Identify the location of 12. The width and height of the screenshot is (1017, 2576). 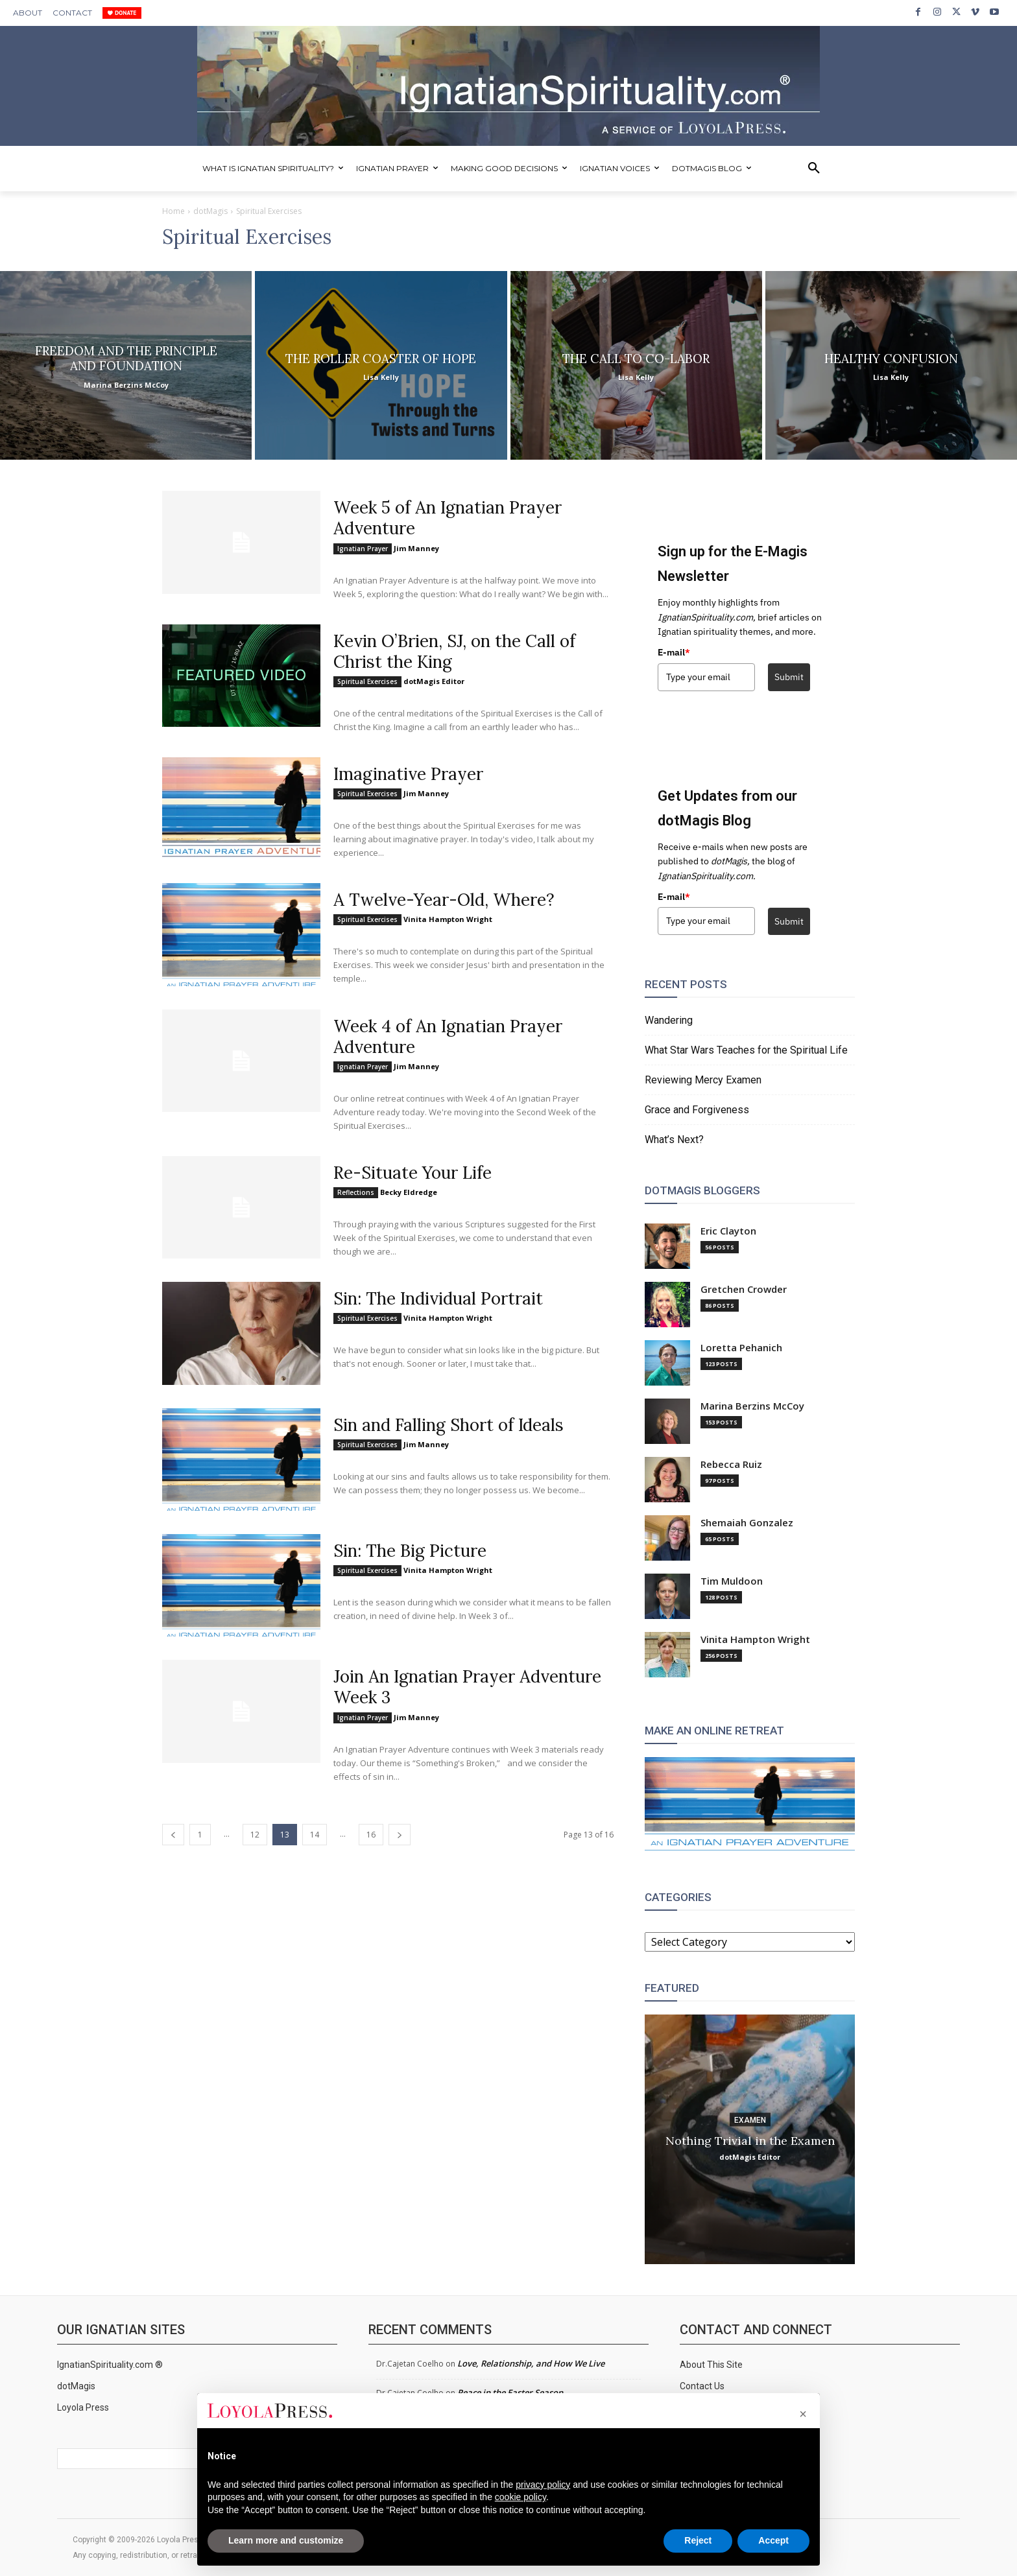
(254, 1834).